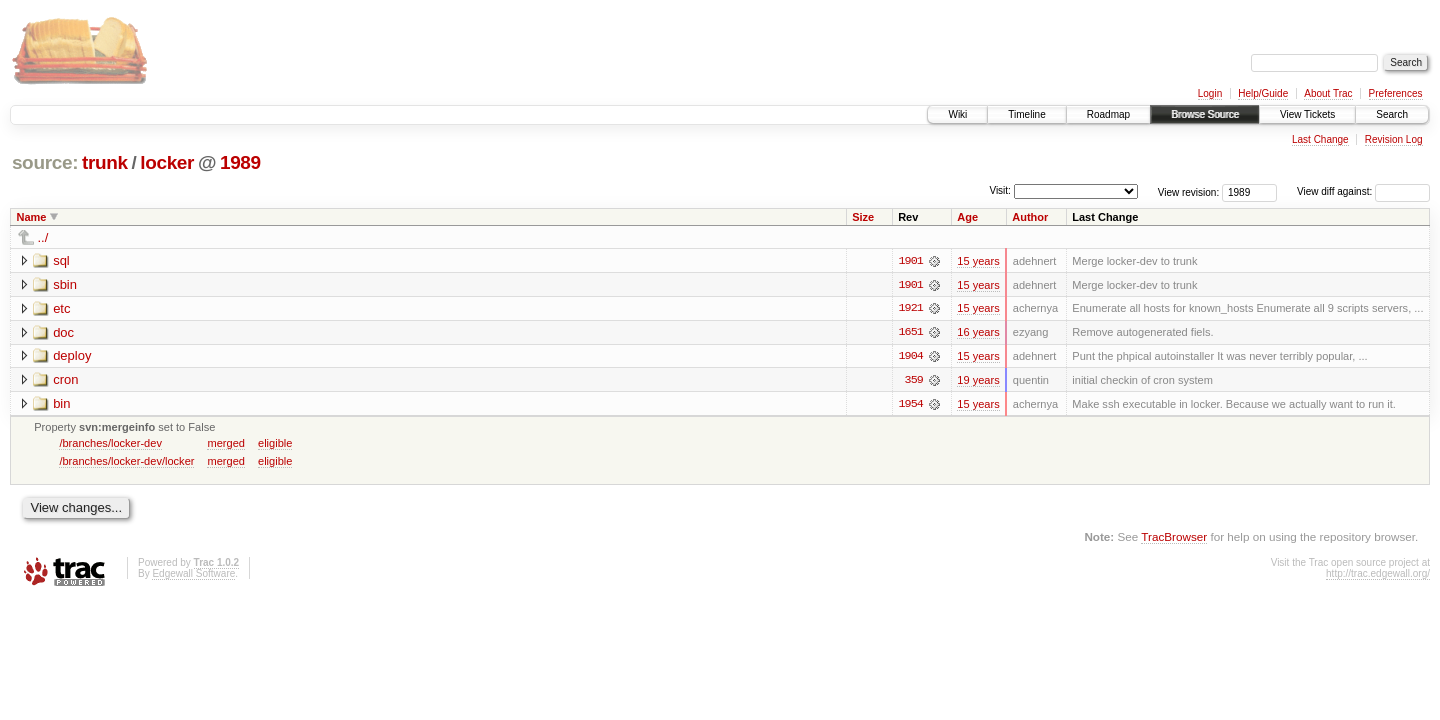  Describe the element at coordinates (967, 217) in the screenshot. I see `Age` at that location.